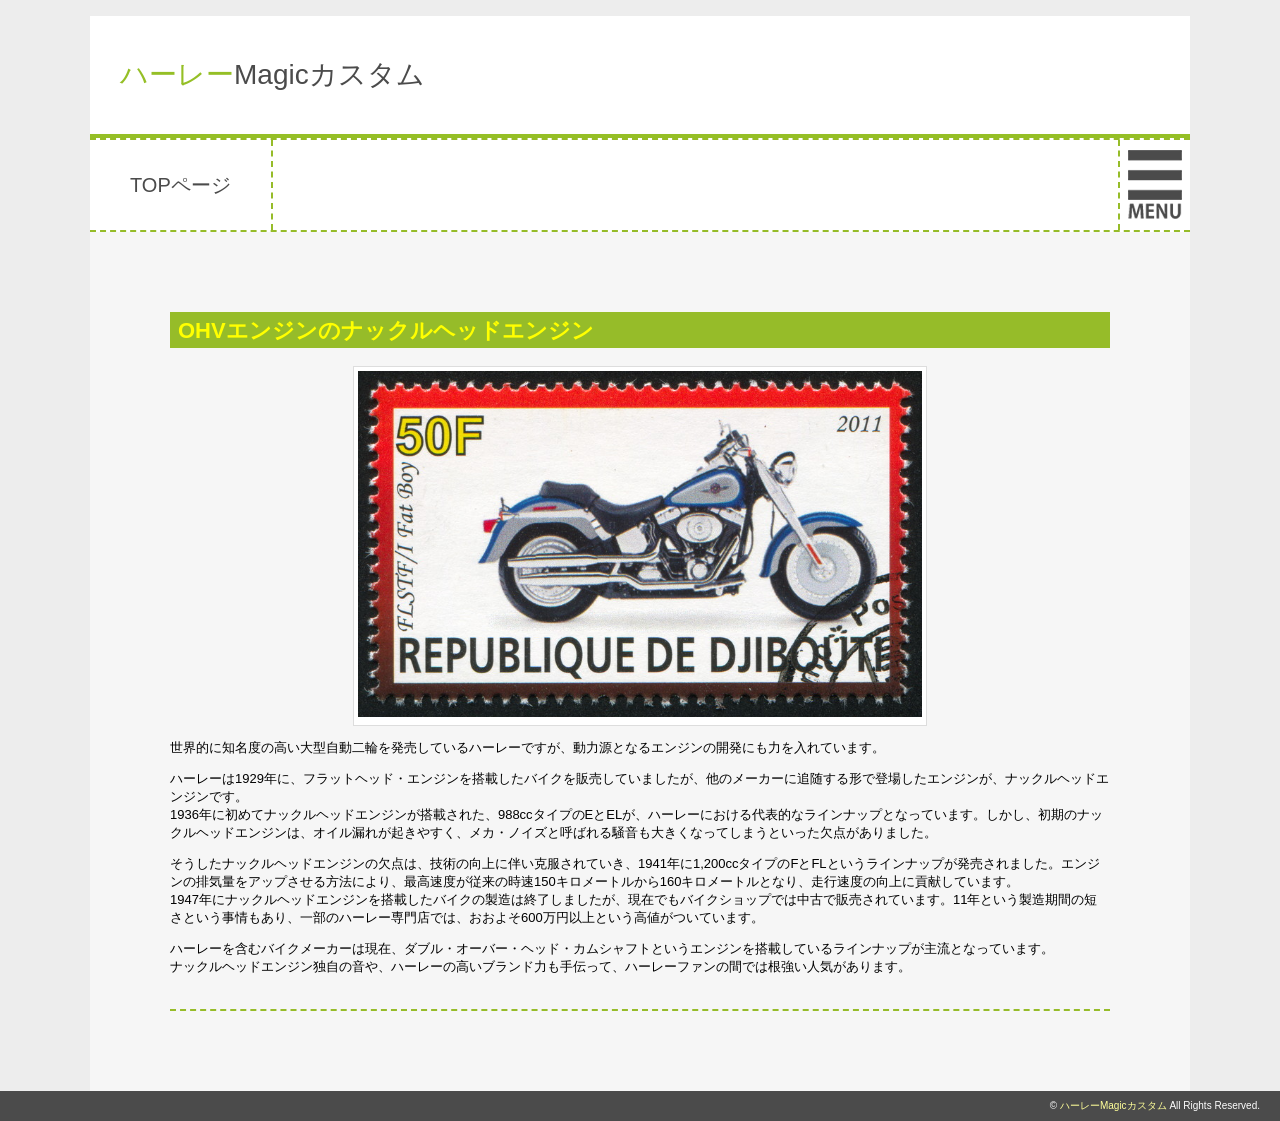 This screenshot has width=1280, height=1121. I want to click on TOPページ, so click(180, 185).